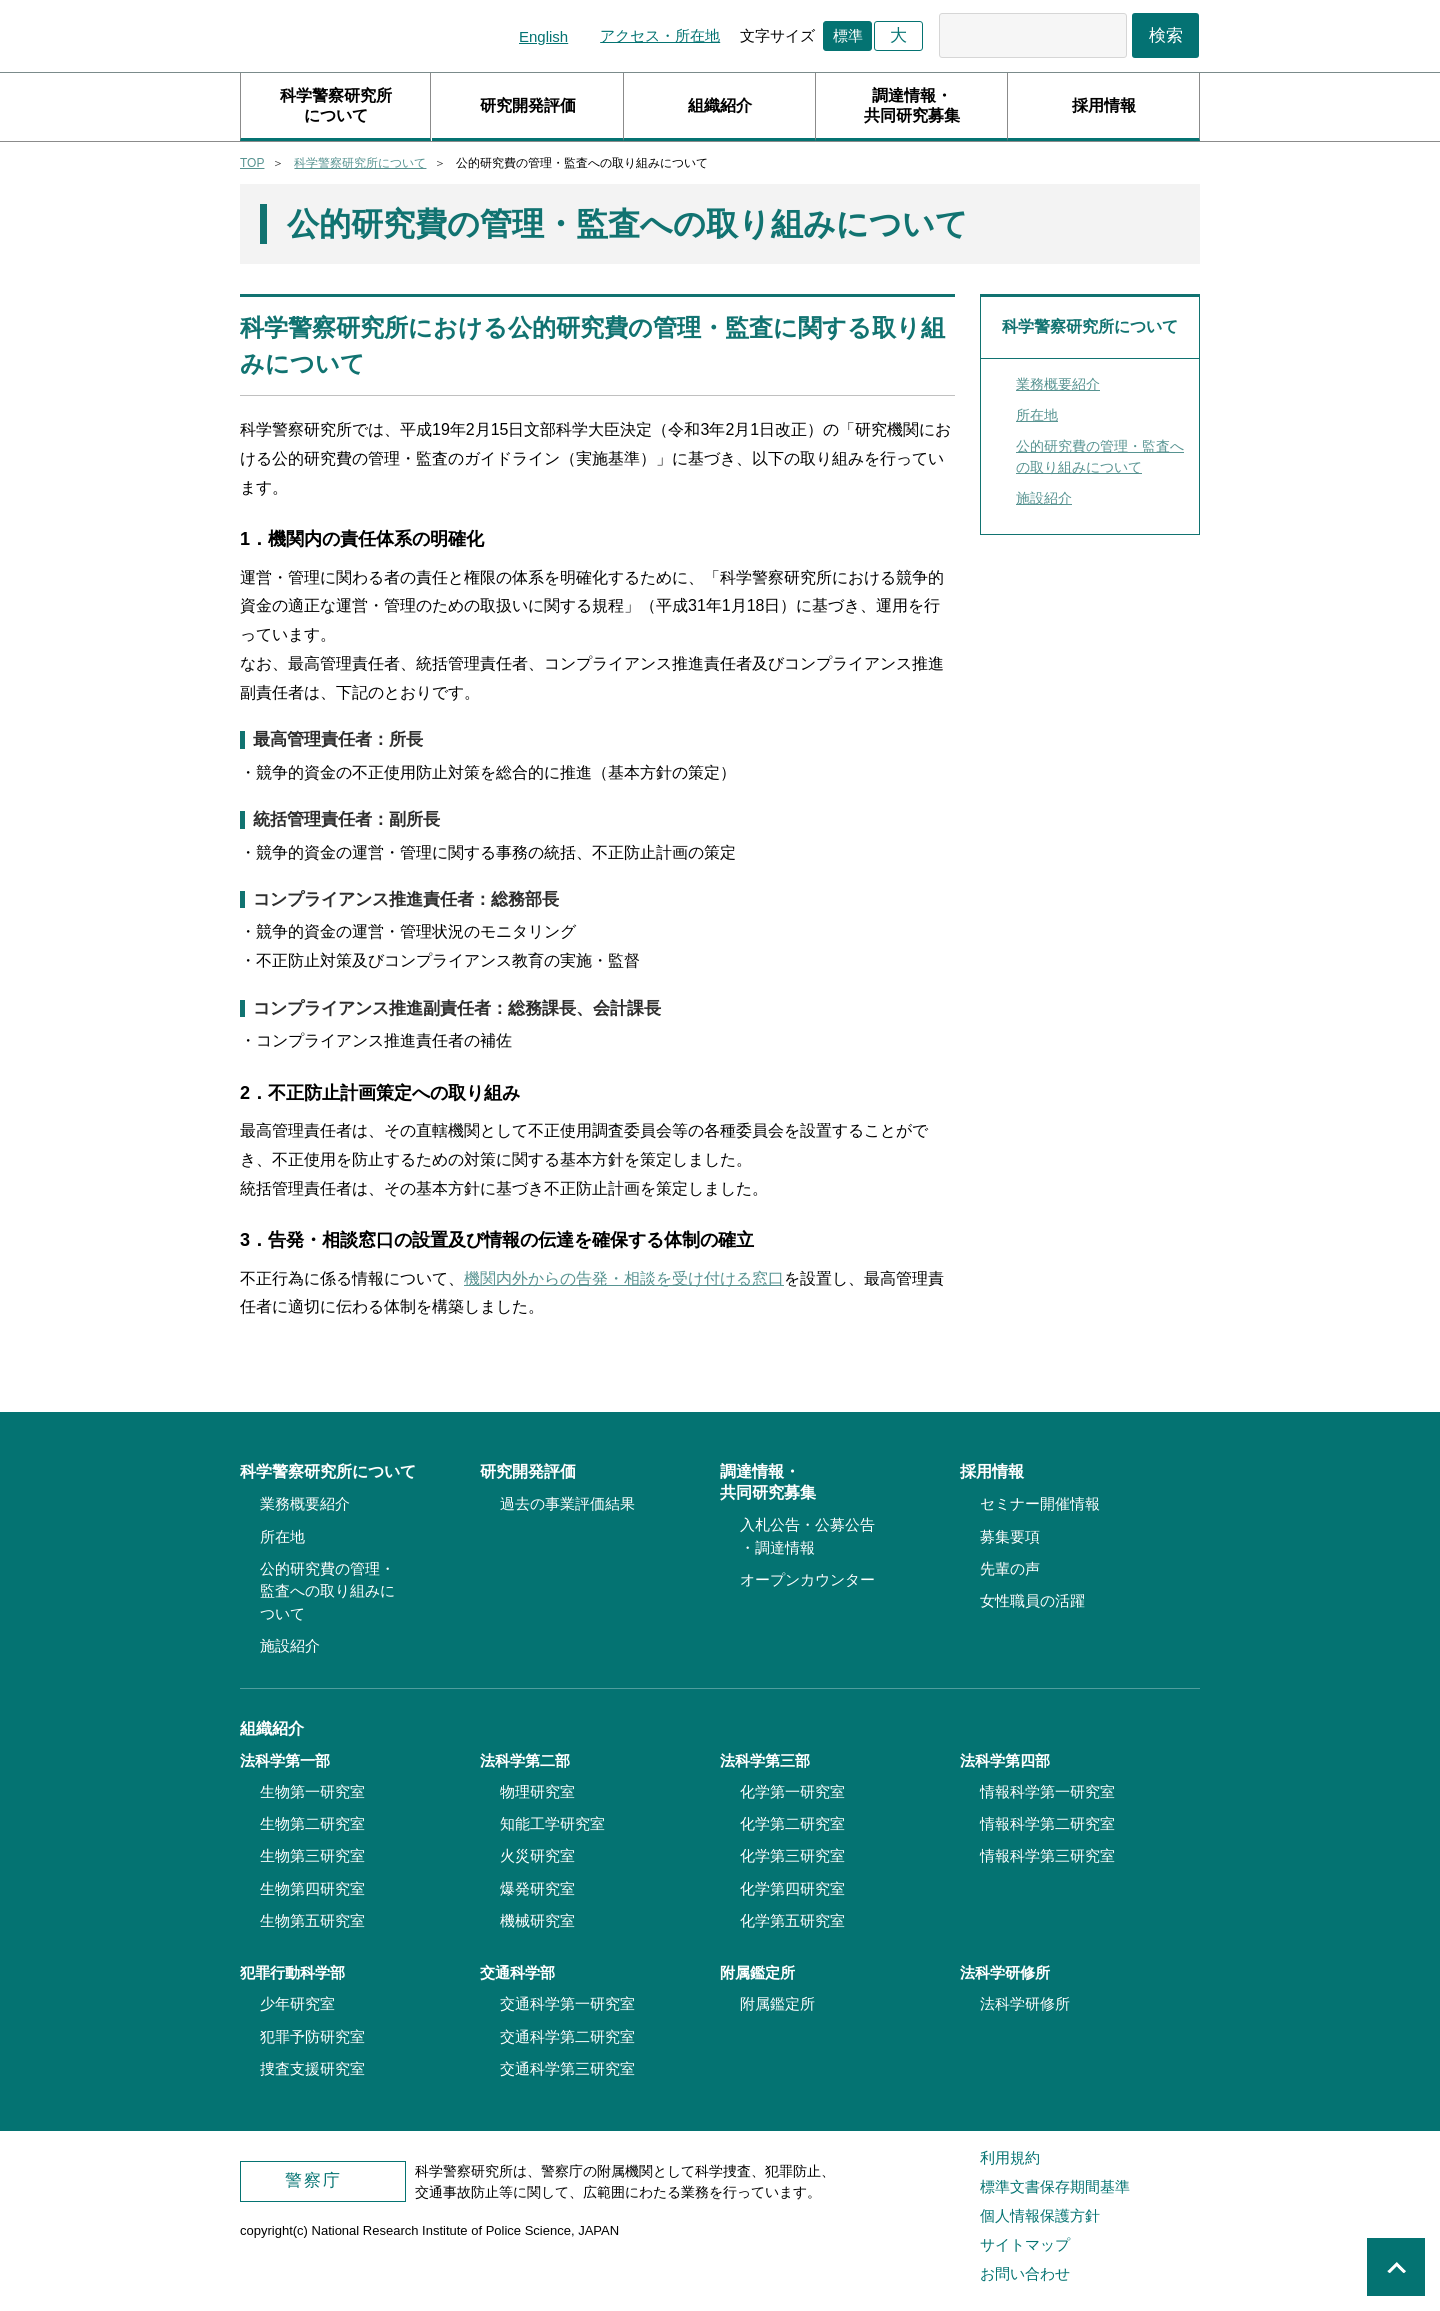 This screenshot has width=1440, height=2311. What do you see at coordinates (1040, 2215) in the screenshot?
I see `個人情報保護方針` at bounding box center [1040, 2215].